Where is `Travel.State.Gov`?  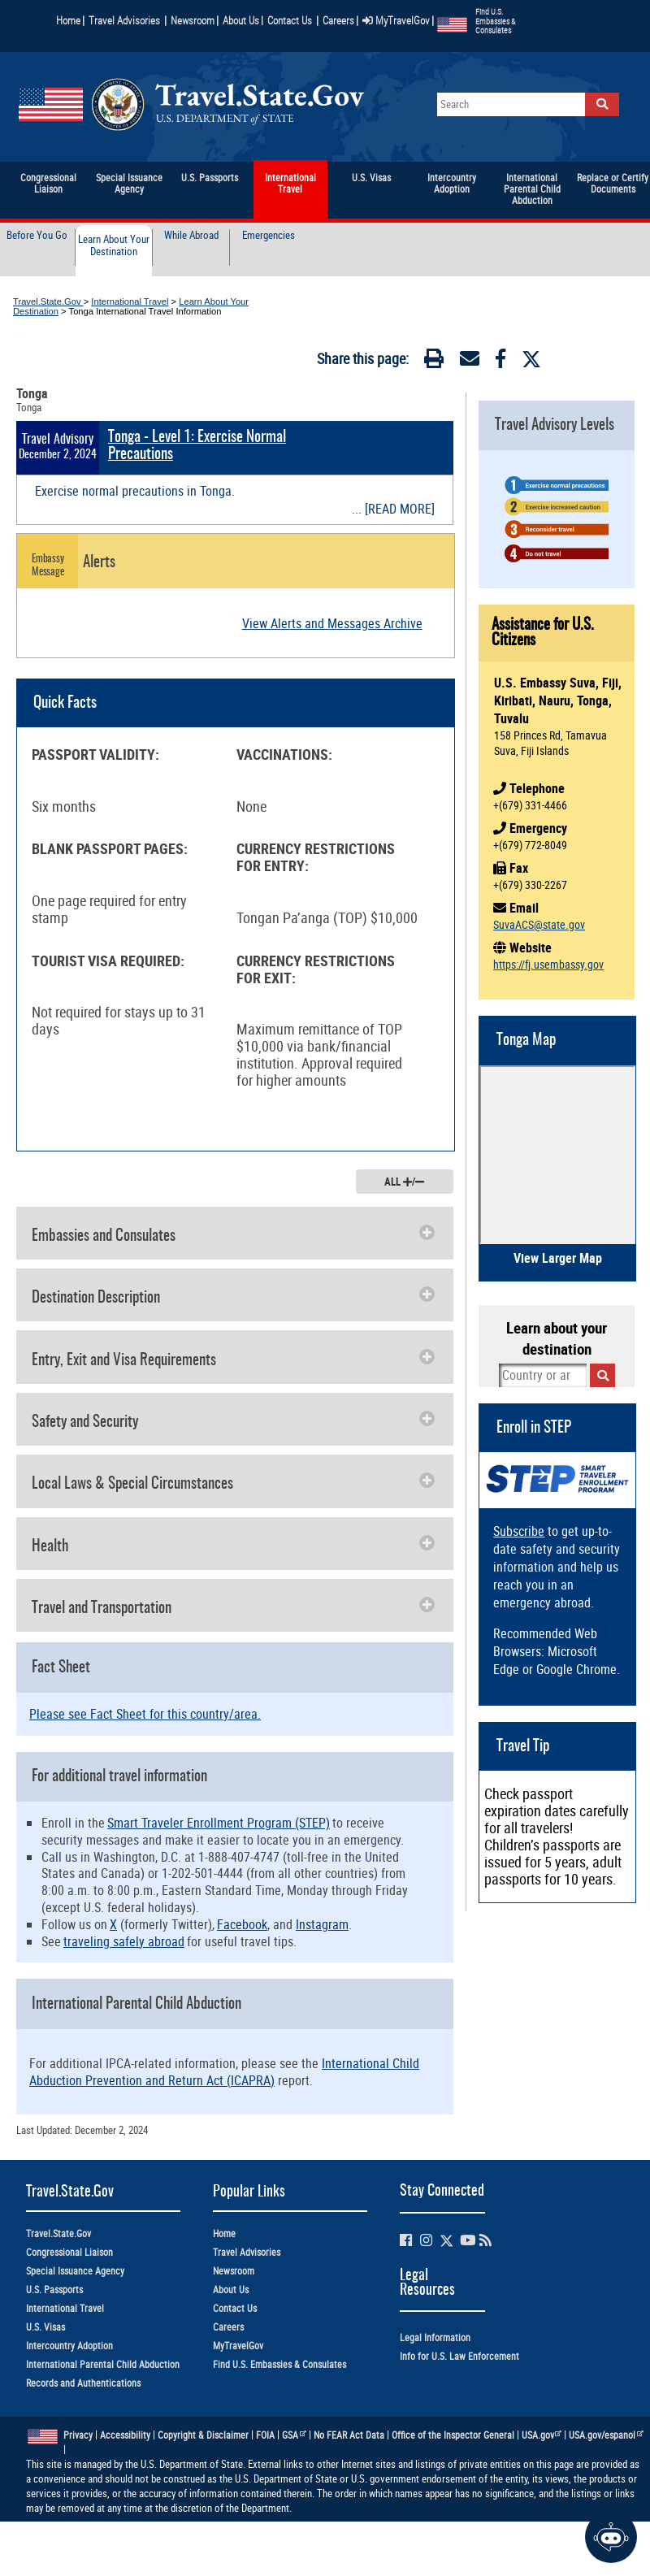 Travel.State.Gov is located at coordinates (48, 301).